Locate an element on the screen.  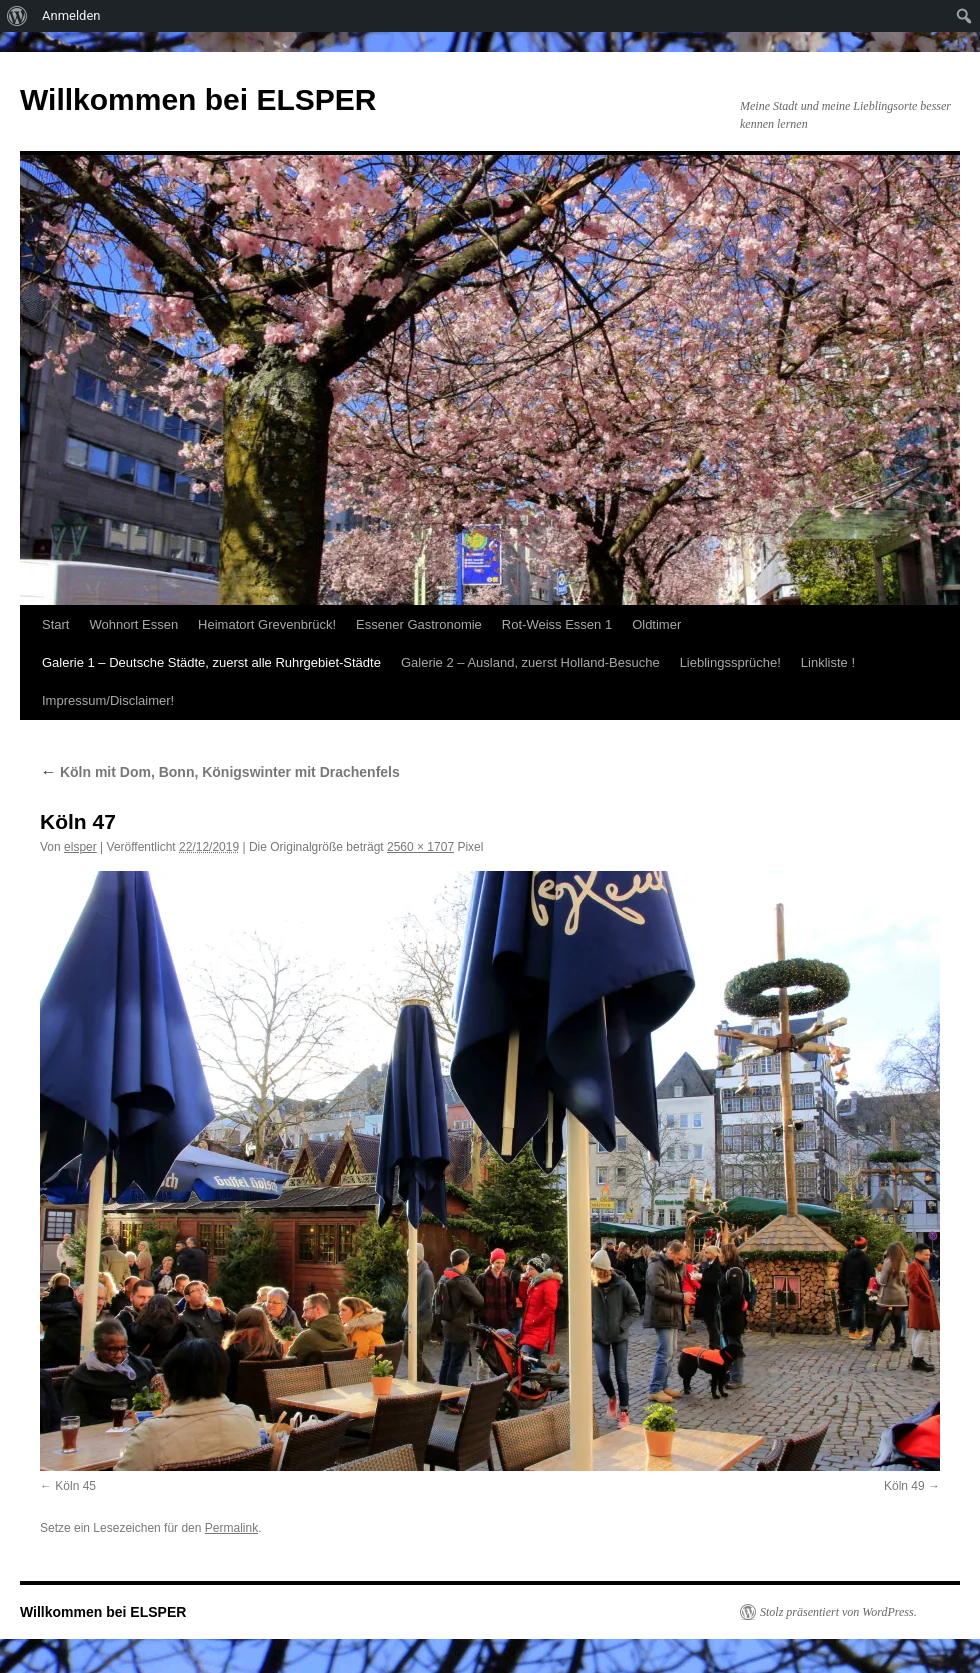
Essener Gastronomie is located at coordinates (419, 624).